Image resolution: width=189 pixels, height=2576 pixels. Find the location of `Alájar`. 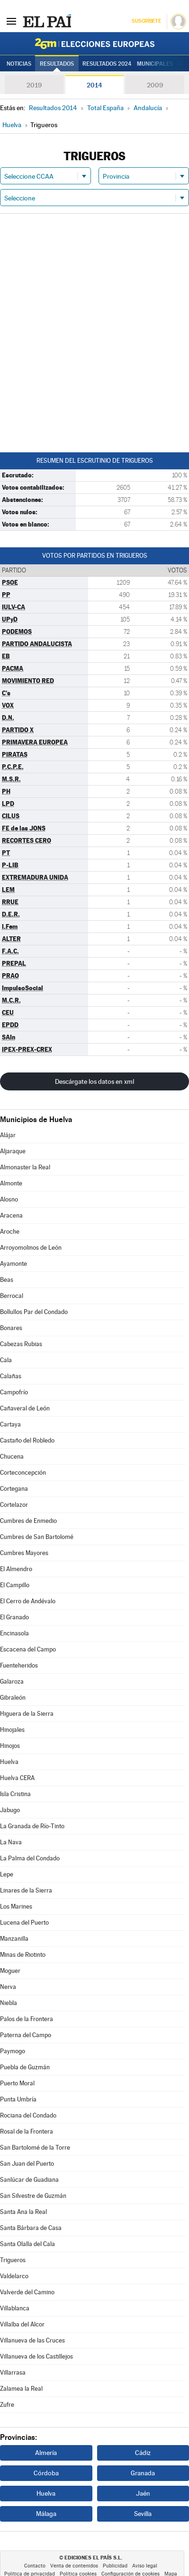

Alájar is located at coordinates (8, 1135).